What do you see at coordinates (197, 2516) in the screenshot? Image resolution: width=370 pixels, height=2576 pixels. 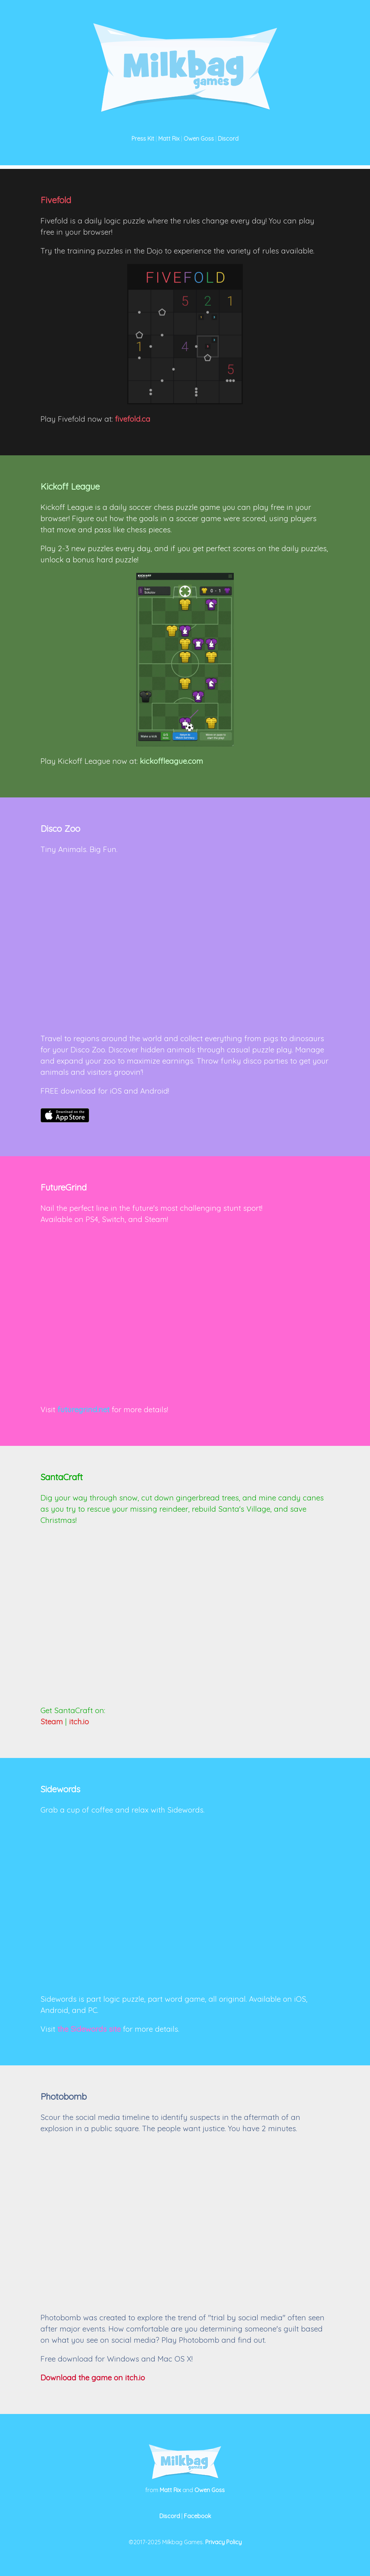 I see `Facebook` at bounding box center [197, 2516].